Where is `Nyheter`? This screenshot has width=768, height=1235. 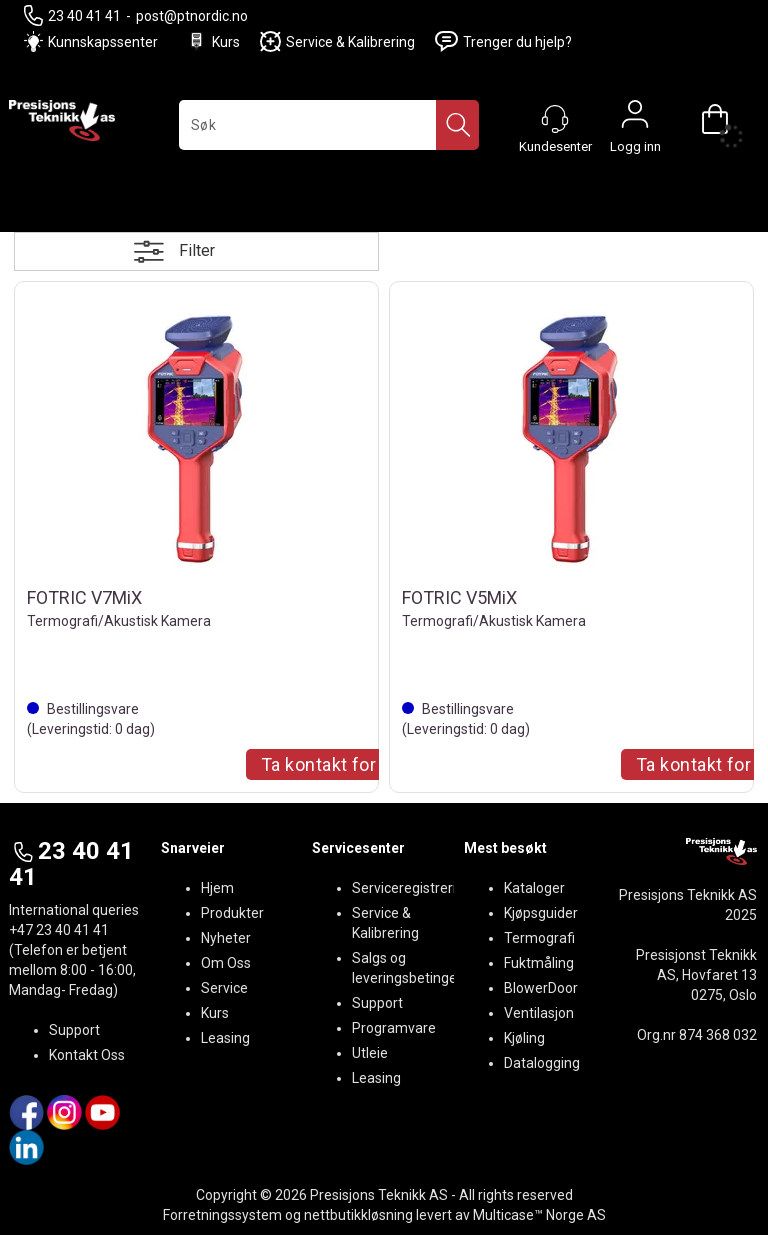
Nyheter is located at coordinates (226, 938).